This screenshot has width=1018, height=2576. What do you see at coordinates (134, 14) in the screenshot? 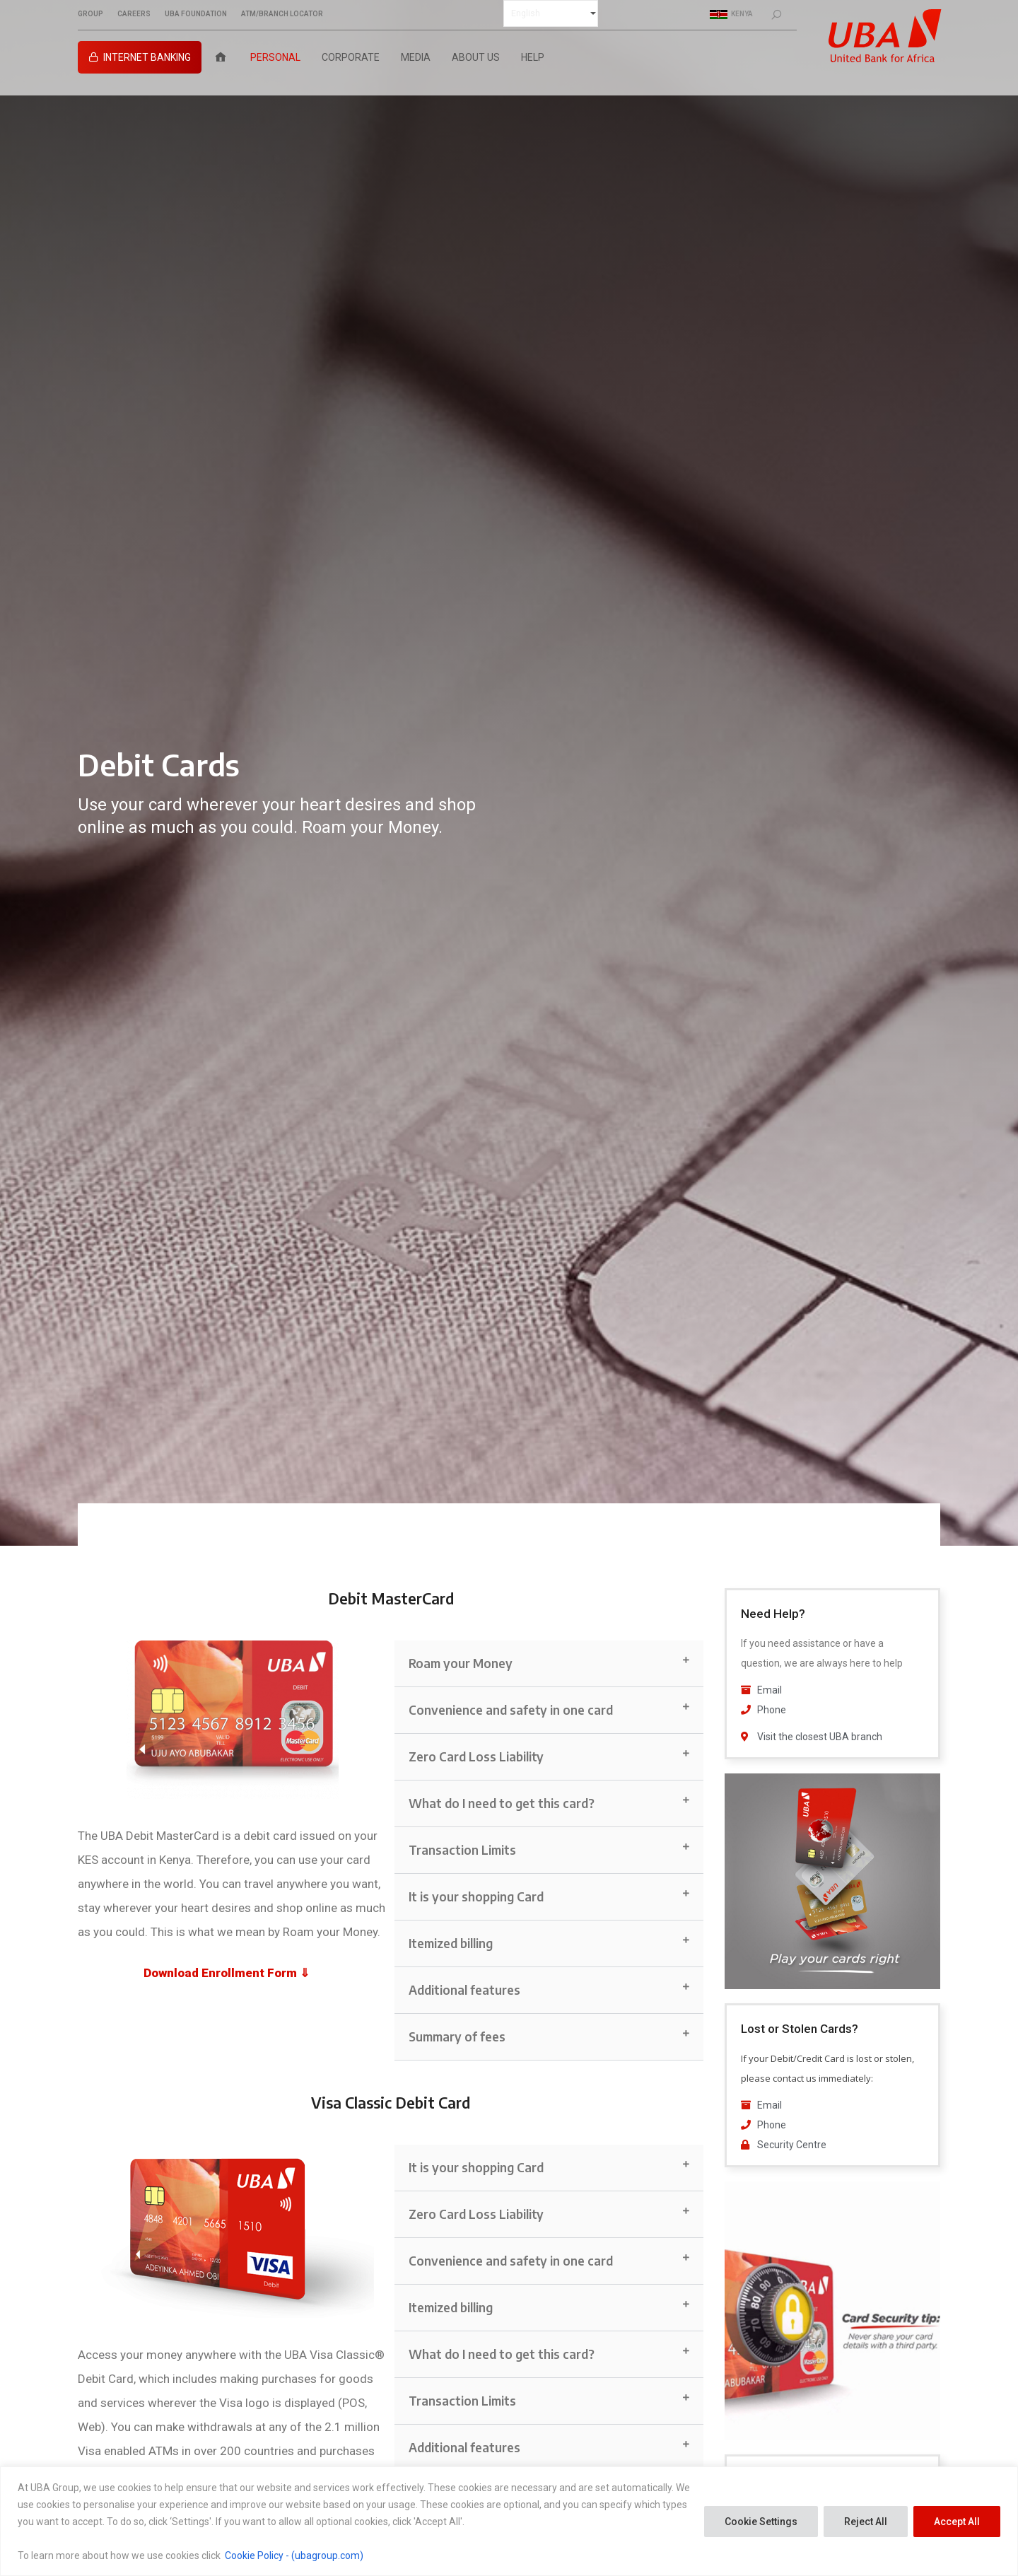
I see `CAREERS` at bounding box center [134, 14].